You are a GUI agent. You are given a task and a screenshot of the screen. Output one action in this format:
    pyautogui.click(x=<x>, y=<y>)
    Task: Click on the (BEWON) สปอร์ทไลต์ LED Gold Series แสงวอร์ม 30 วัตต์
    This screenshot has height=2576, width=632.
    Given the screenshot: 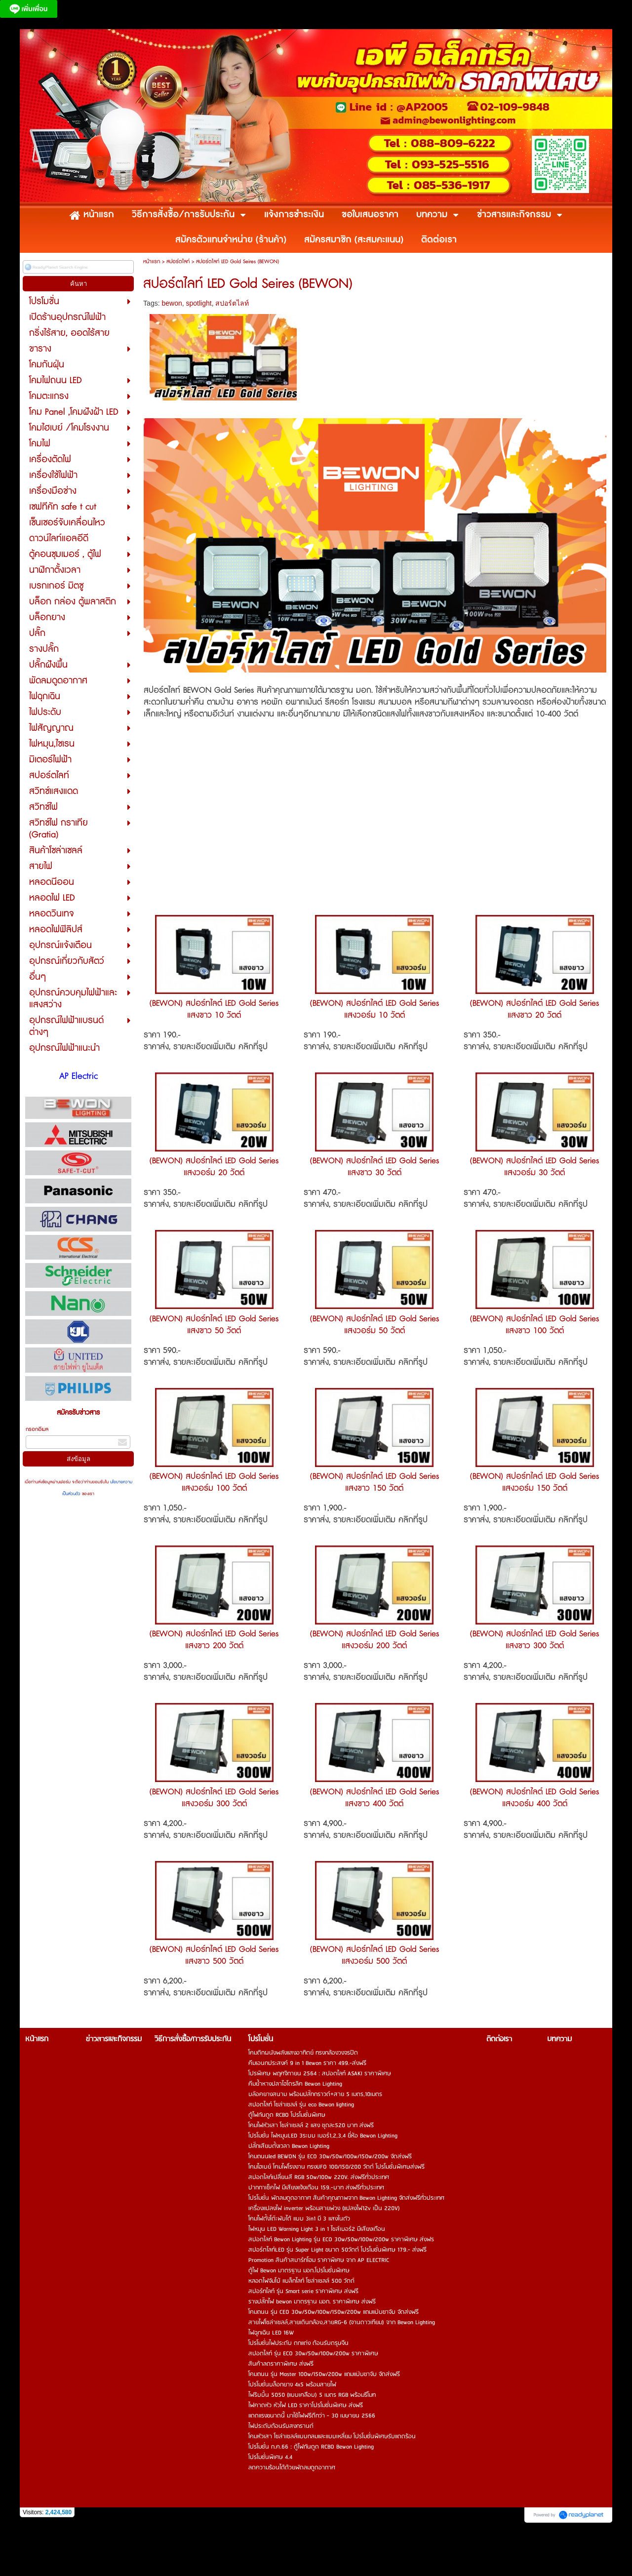 What is the action you would take?
    pyautogui.click(x=534, y=1167)
    